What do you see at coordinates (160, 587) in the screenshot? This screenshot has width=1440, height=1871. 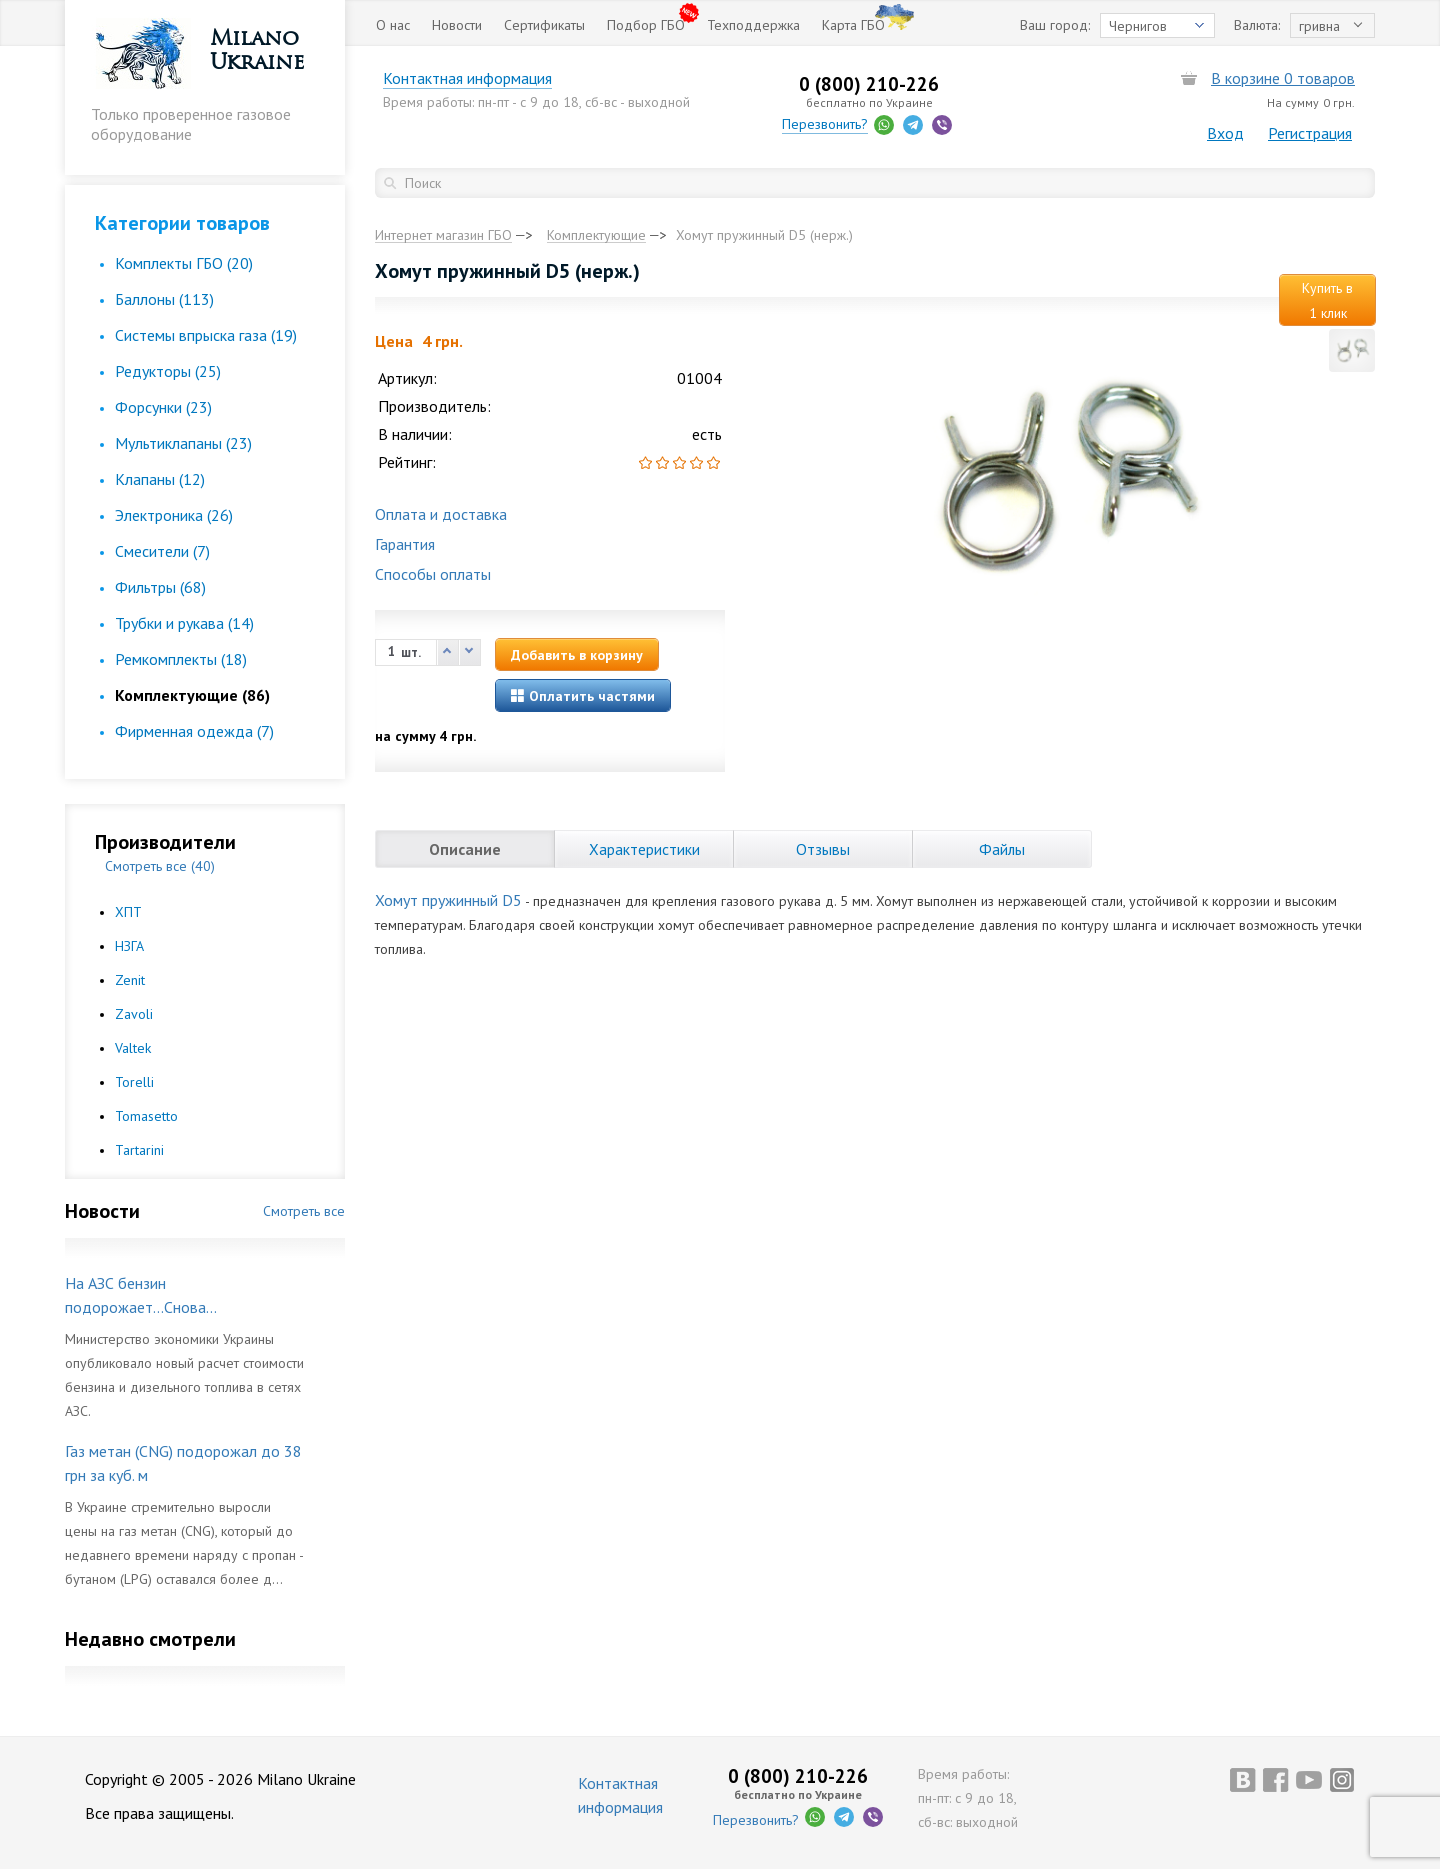 I see `Фильтры (68)` at bounding box center [160, 587].